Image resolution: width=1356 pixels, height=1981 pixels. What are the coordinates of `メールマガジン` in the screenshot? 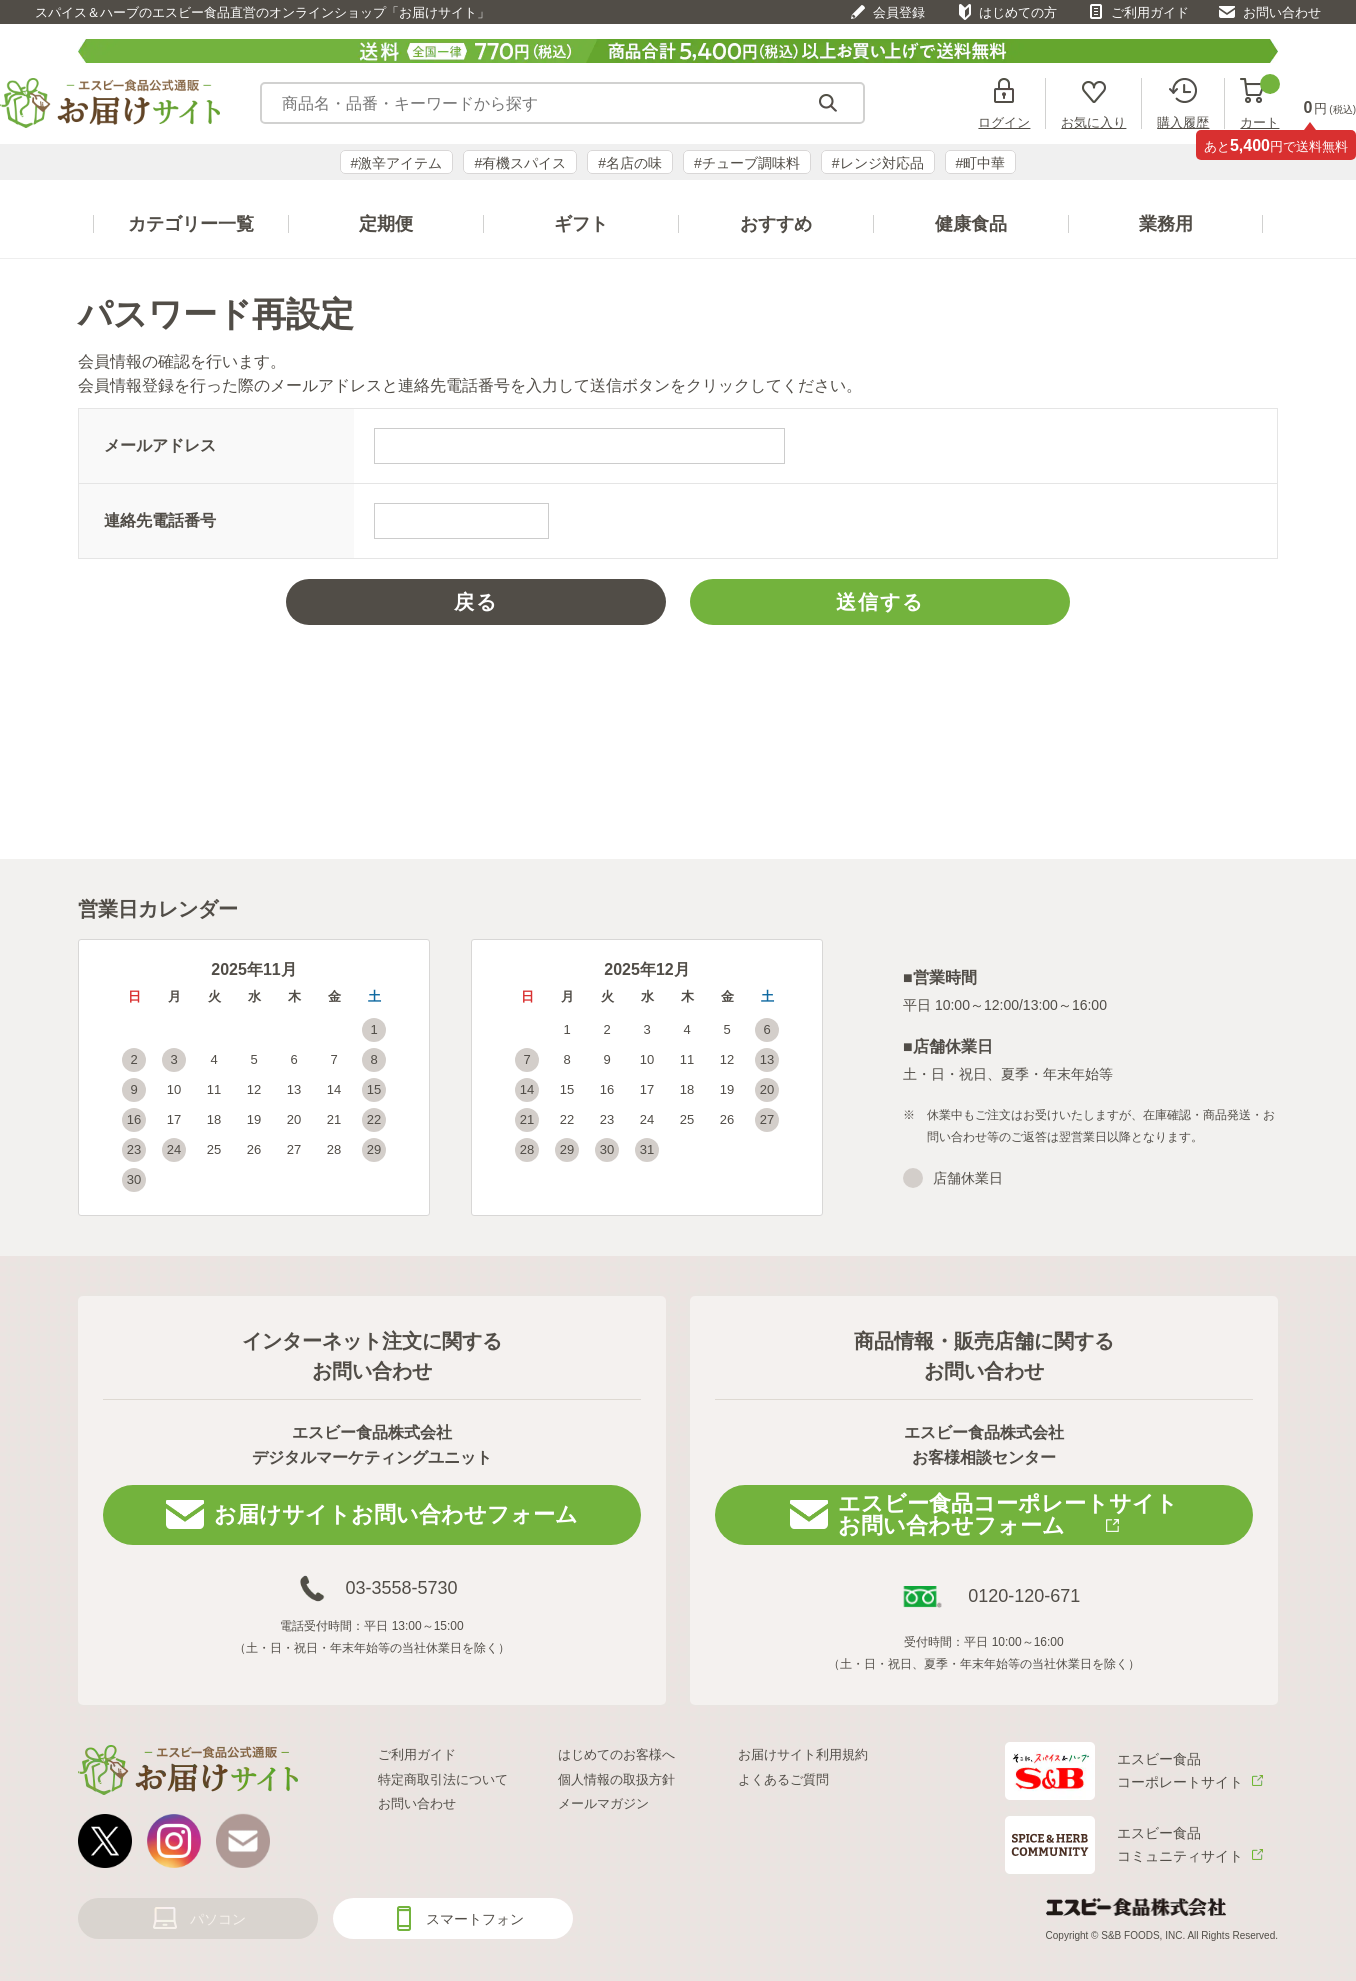 It's located at (603, 1803).